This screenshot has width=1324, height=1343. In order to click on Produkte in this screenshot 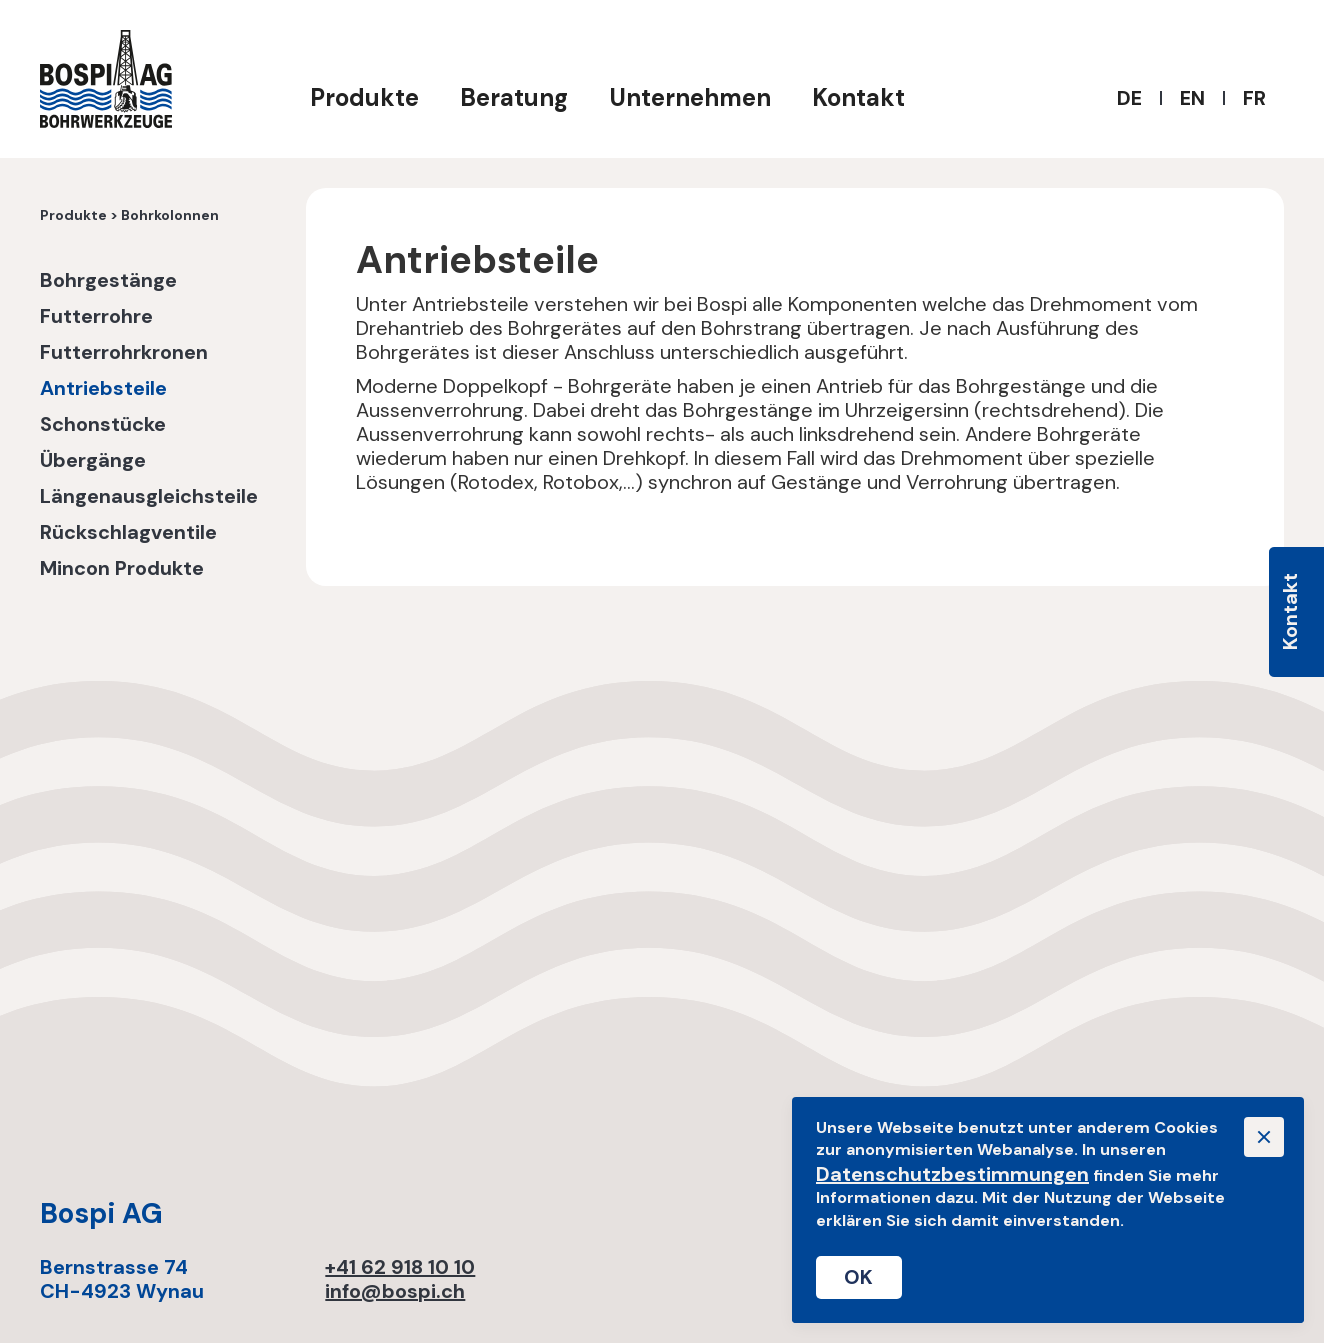, I will do `click(364, 97)`.